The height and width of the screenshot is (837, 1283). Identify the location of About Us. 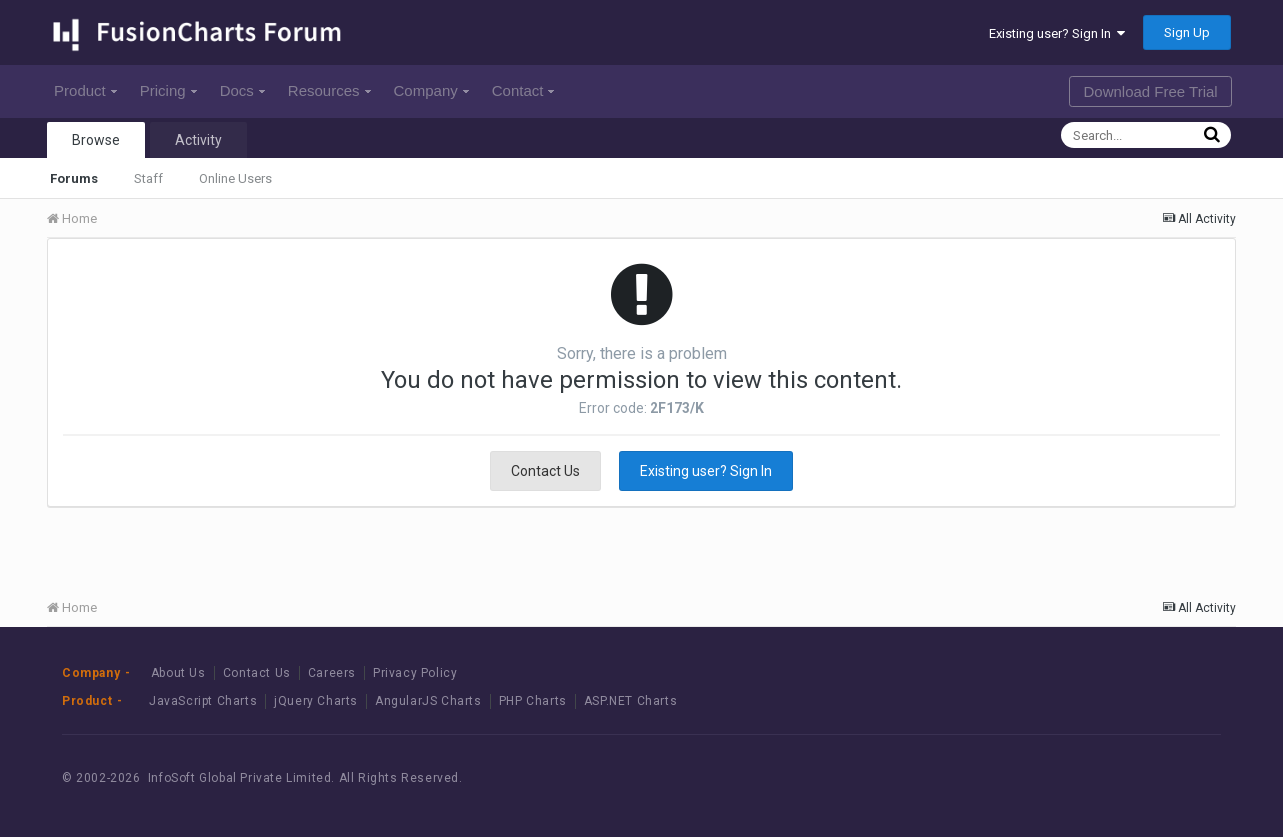
(178, 673).